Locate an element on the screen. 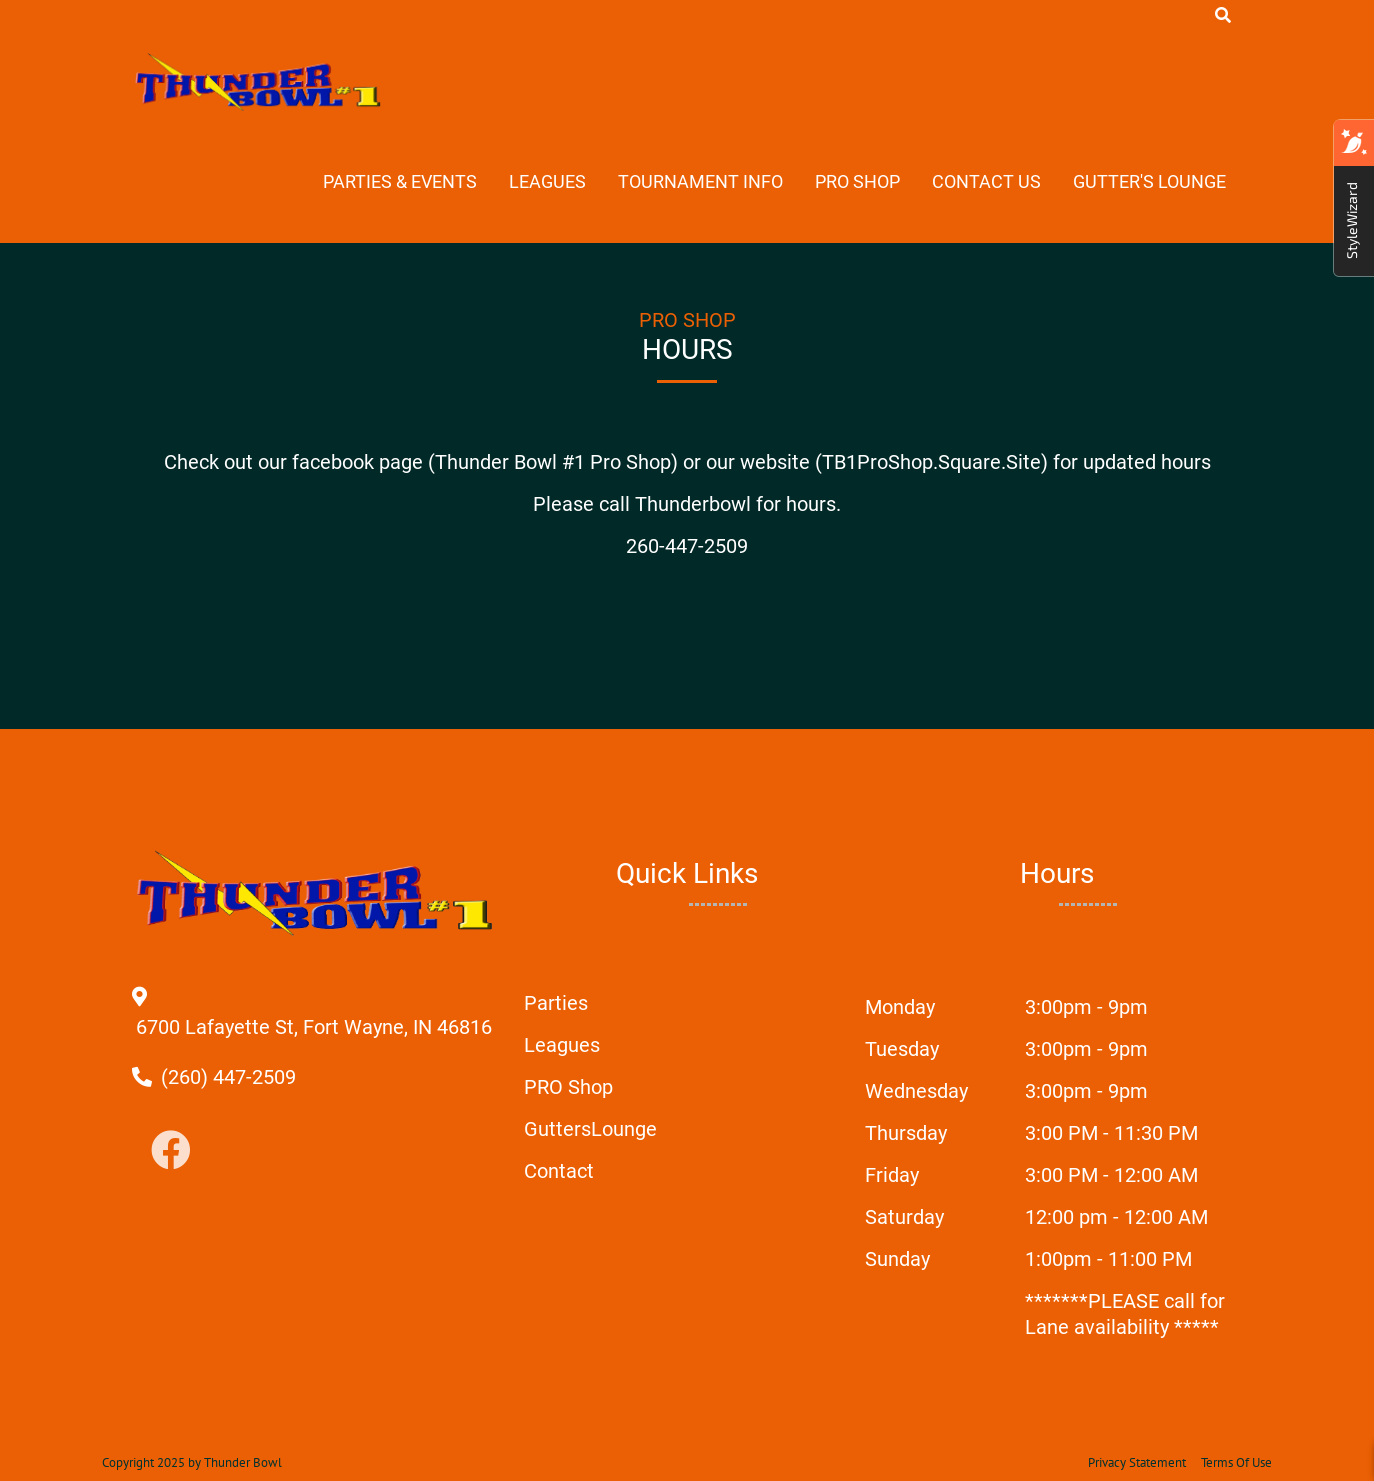  Contact Us is located at coordinates (986, 182).